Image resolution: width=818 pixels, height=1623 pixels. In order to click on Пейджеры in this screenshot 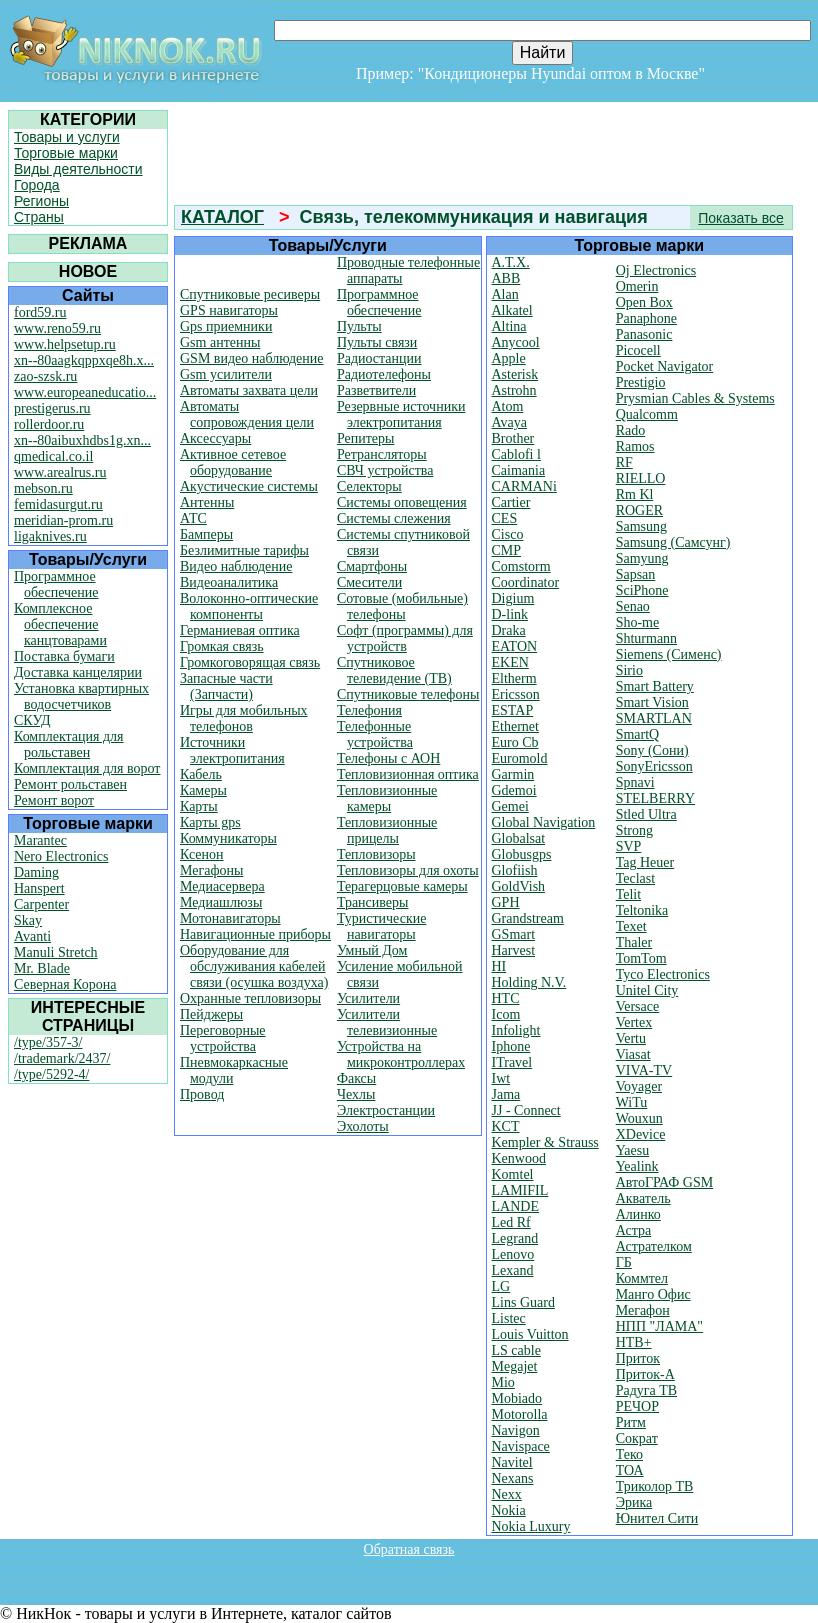, I will do `click(211, 1014)`.